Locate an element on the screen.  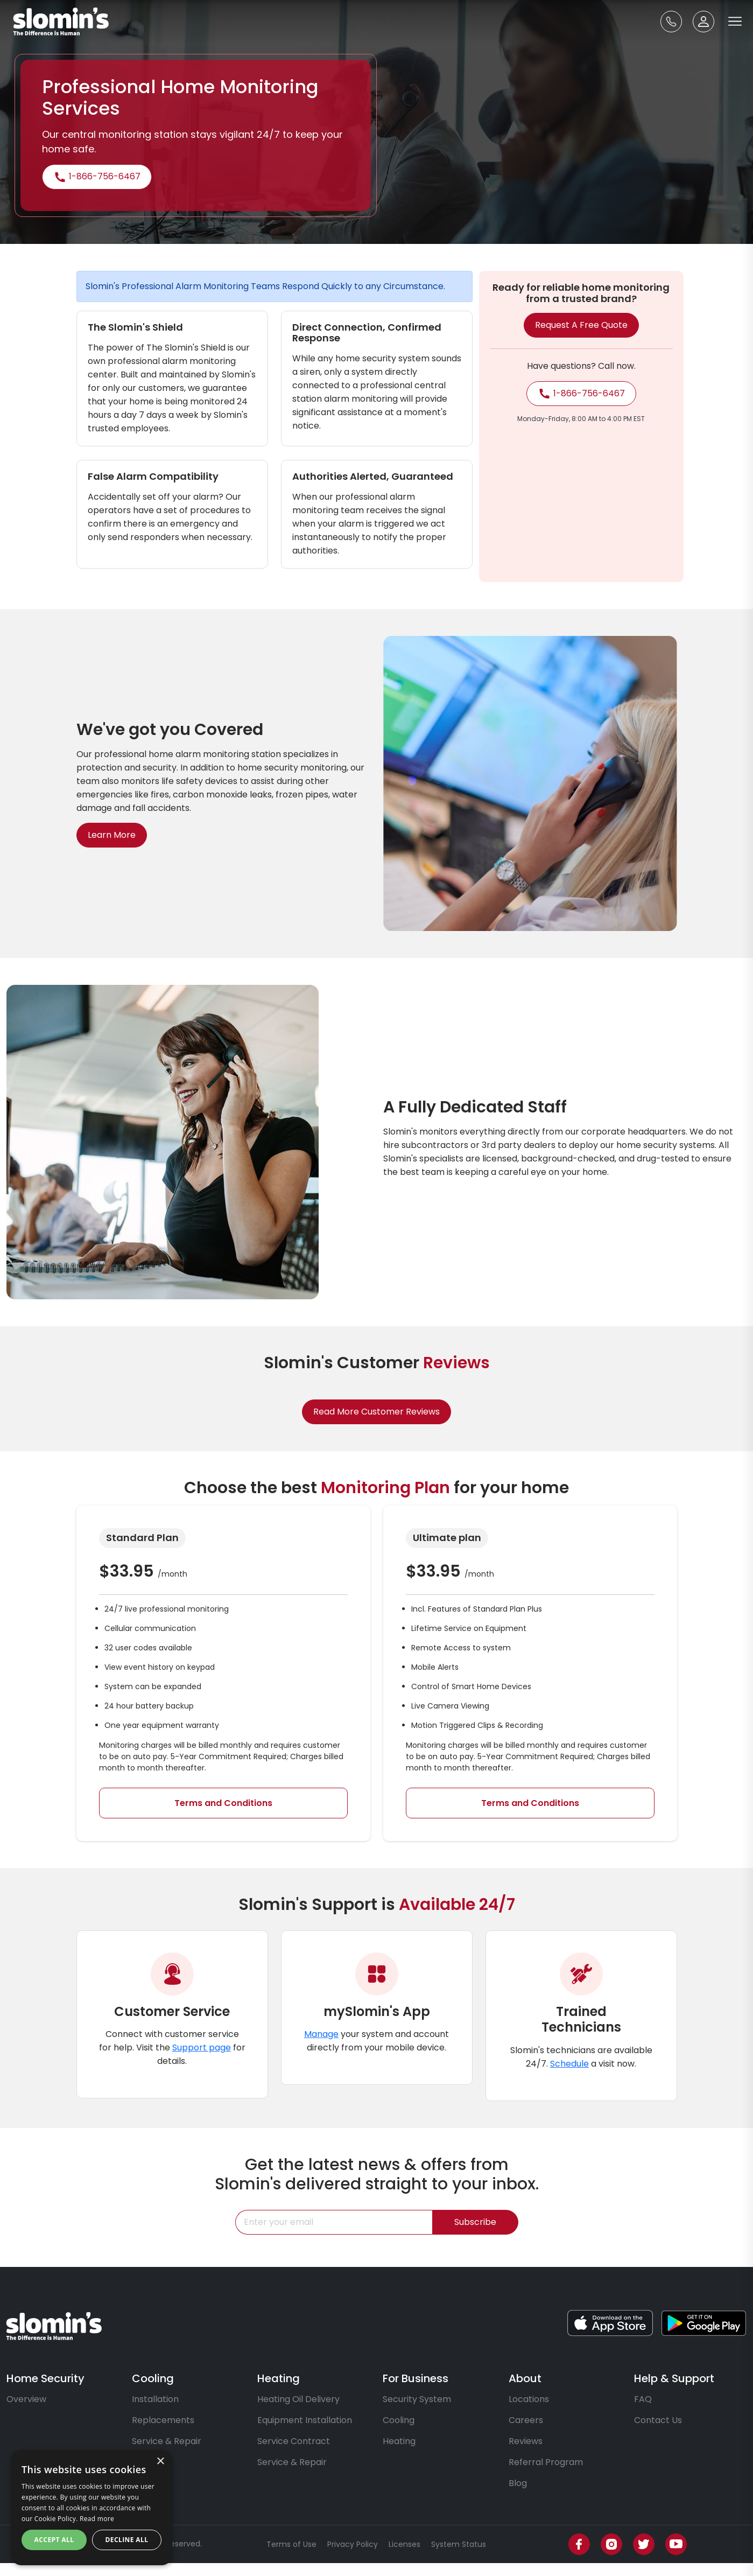
Learn More is located at coordinates (98, 835).